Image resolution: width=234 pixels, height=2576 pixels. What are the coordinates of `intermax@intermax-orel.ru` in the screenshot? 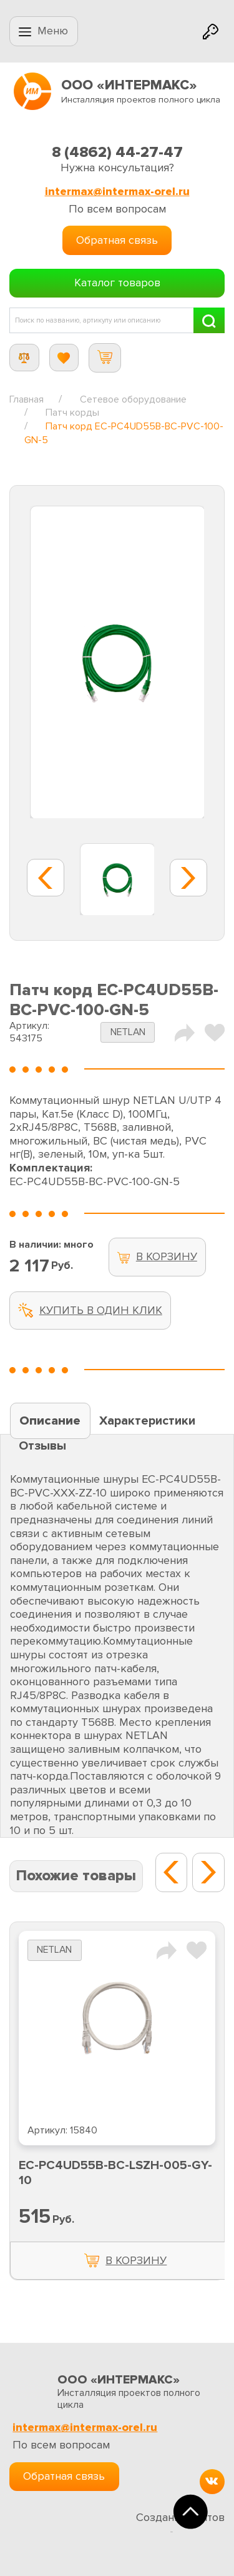 It's located at (117, 191).